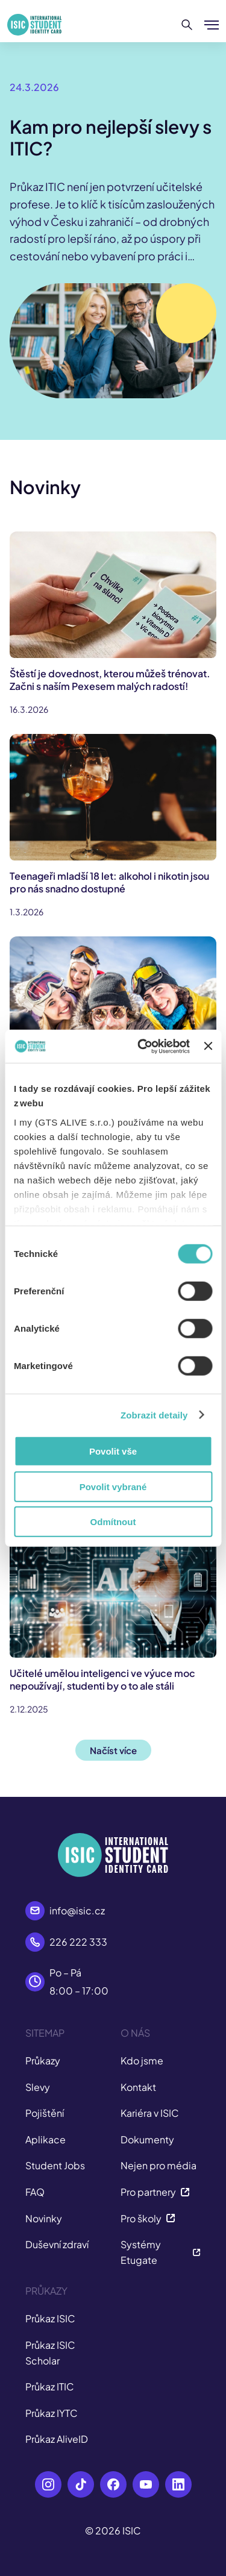  Describe the element at coordinates (50, 2353) in the screenshot. I see `Průkaz ISIC Scholar` at that location.